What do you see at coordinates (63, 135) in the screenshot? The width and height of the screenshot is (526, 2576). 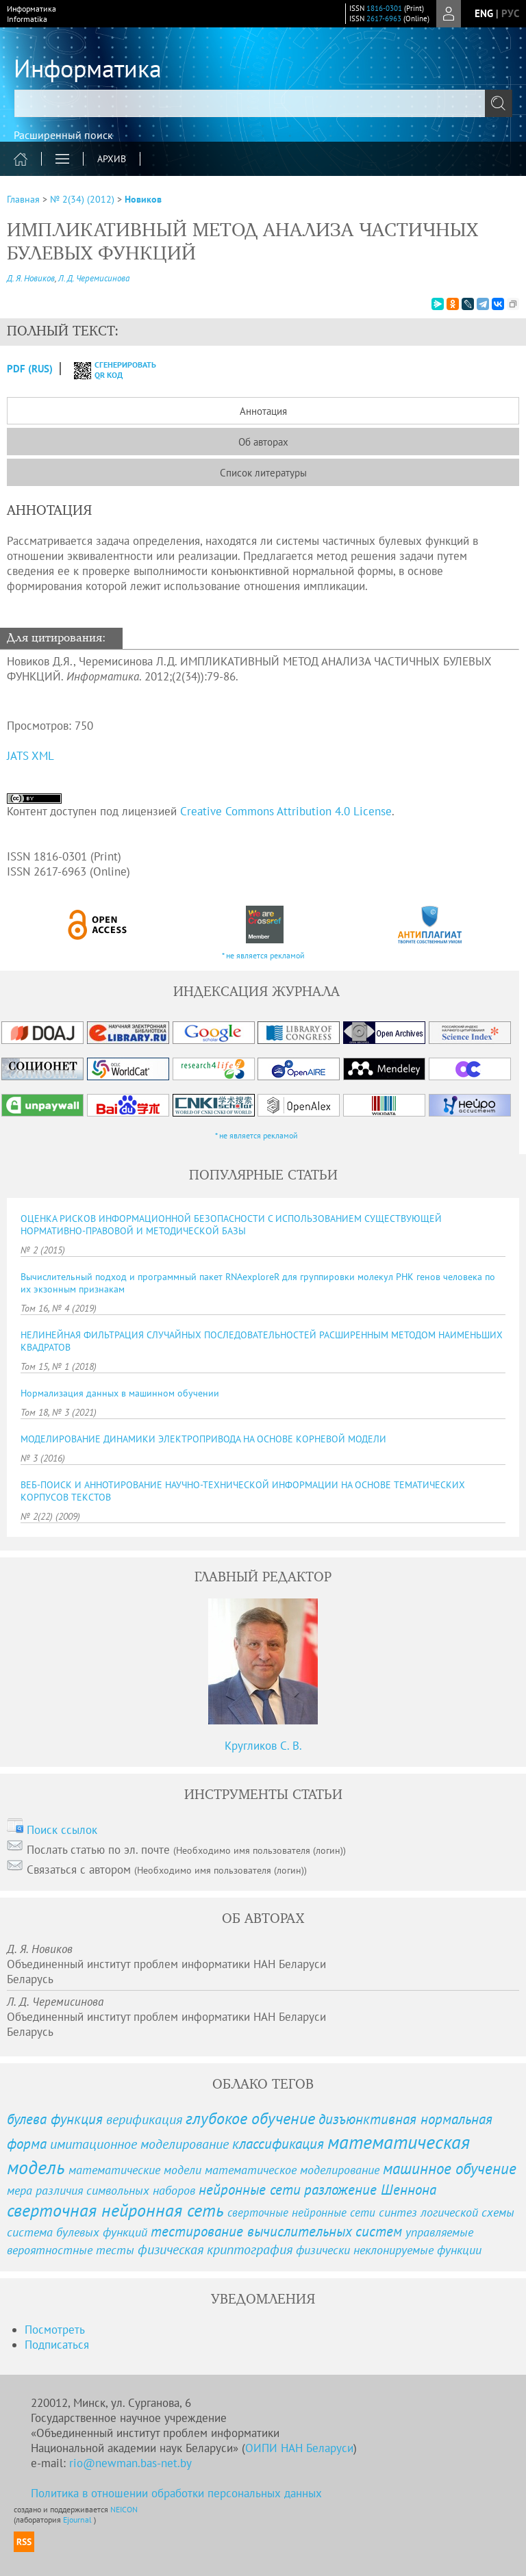 I see `Расширенный поиск` at bounding box center [63, 135].